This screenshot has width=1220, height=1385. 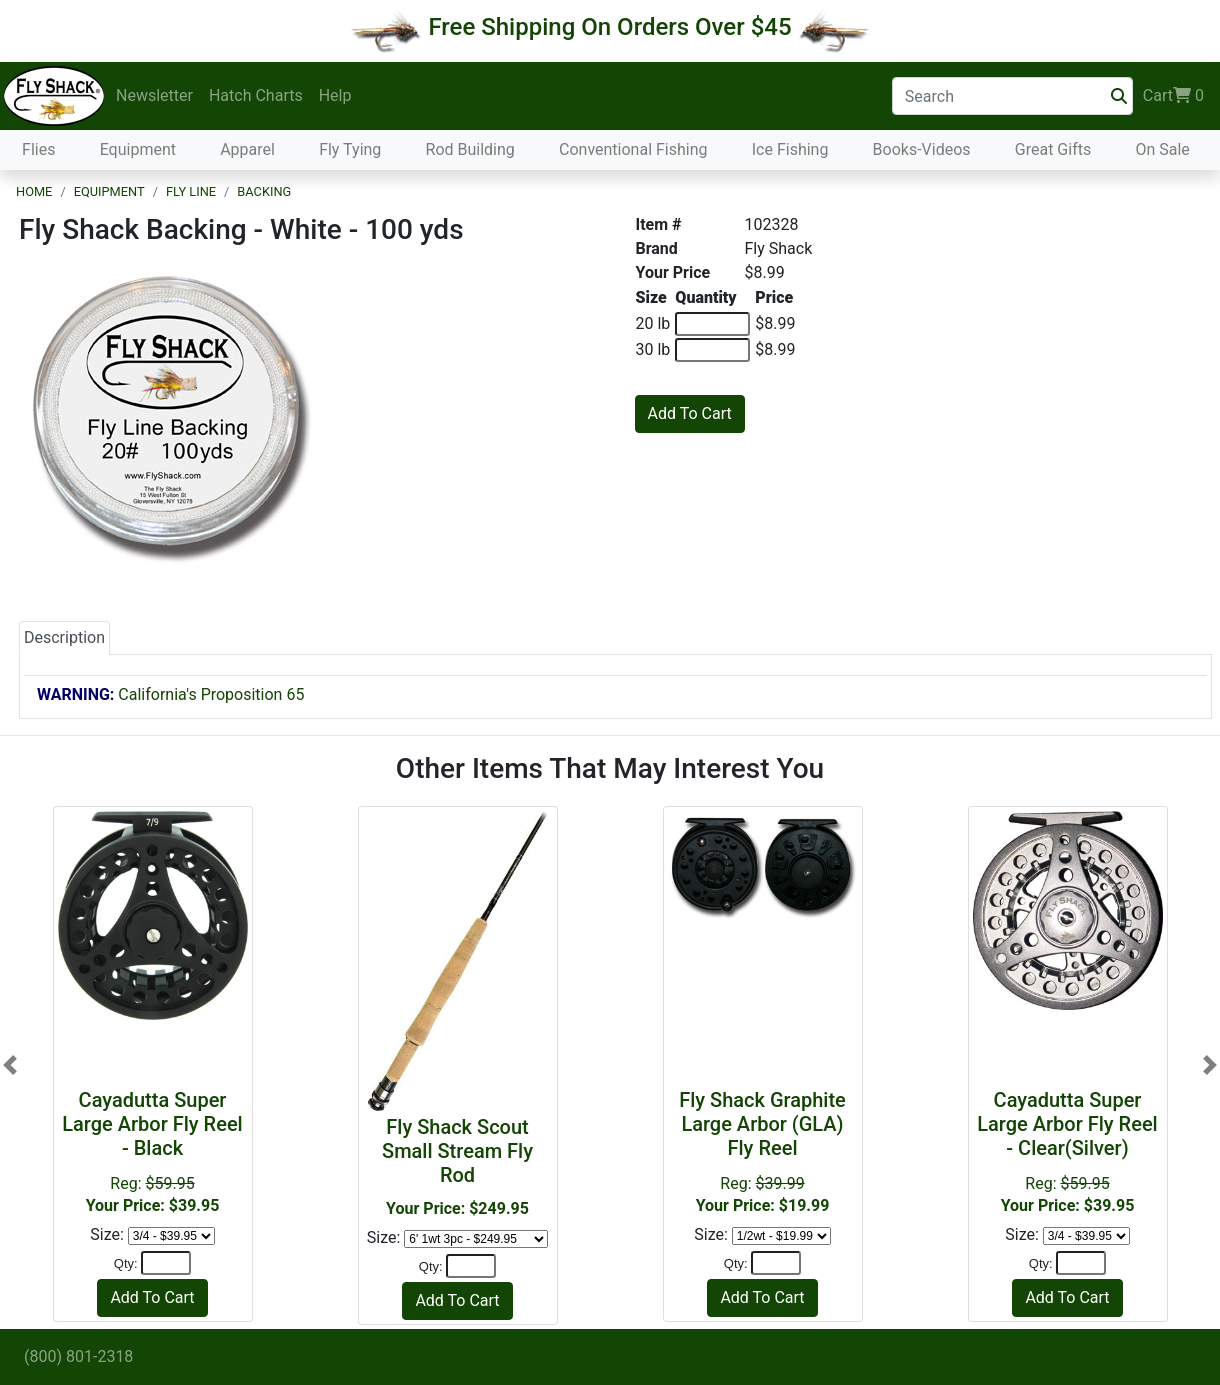 I want to click on Apparel, so click(x=247, y=149).